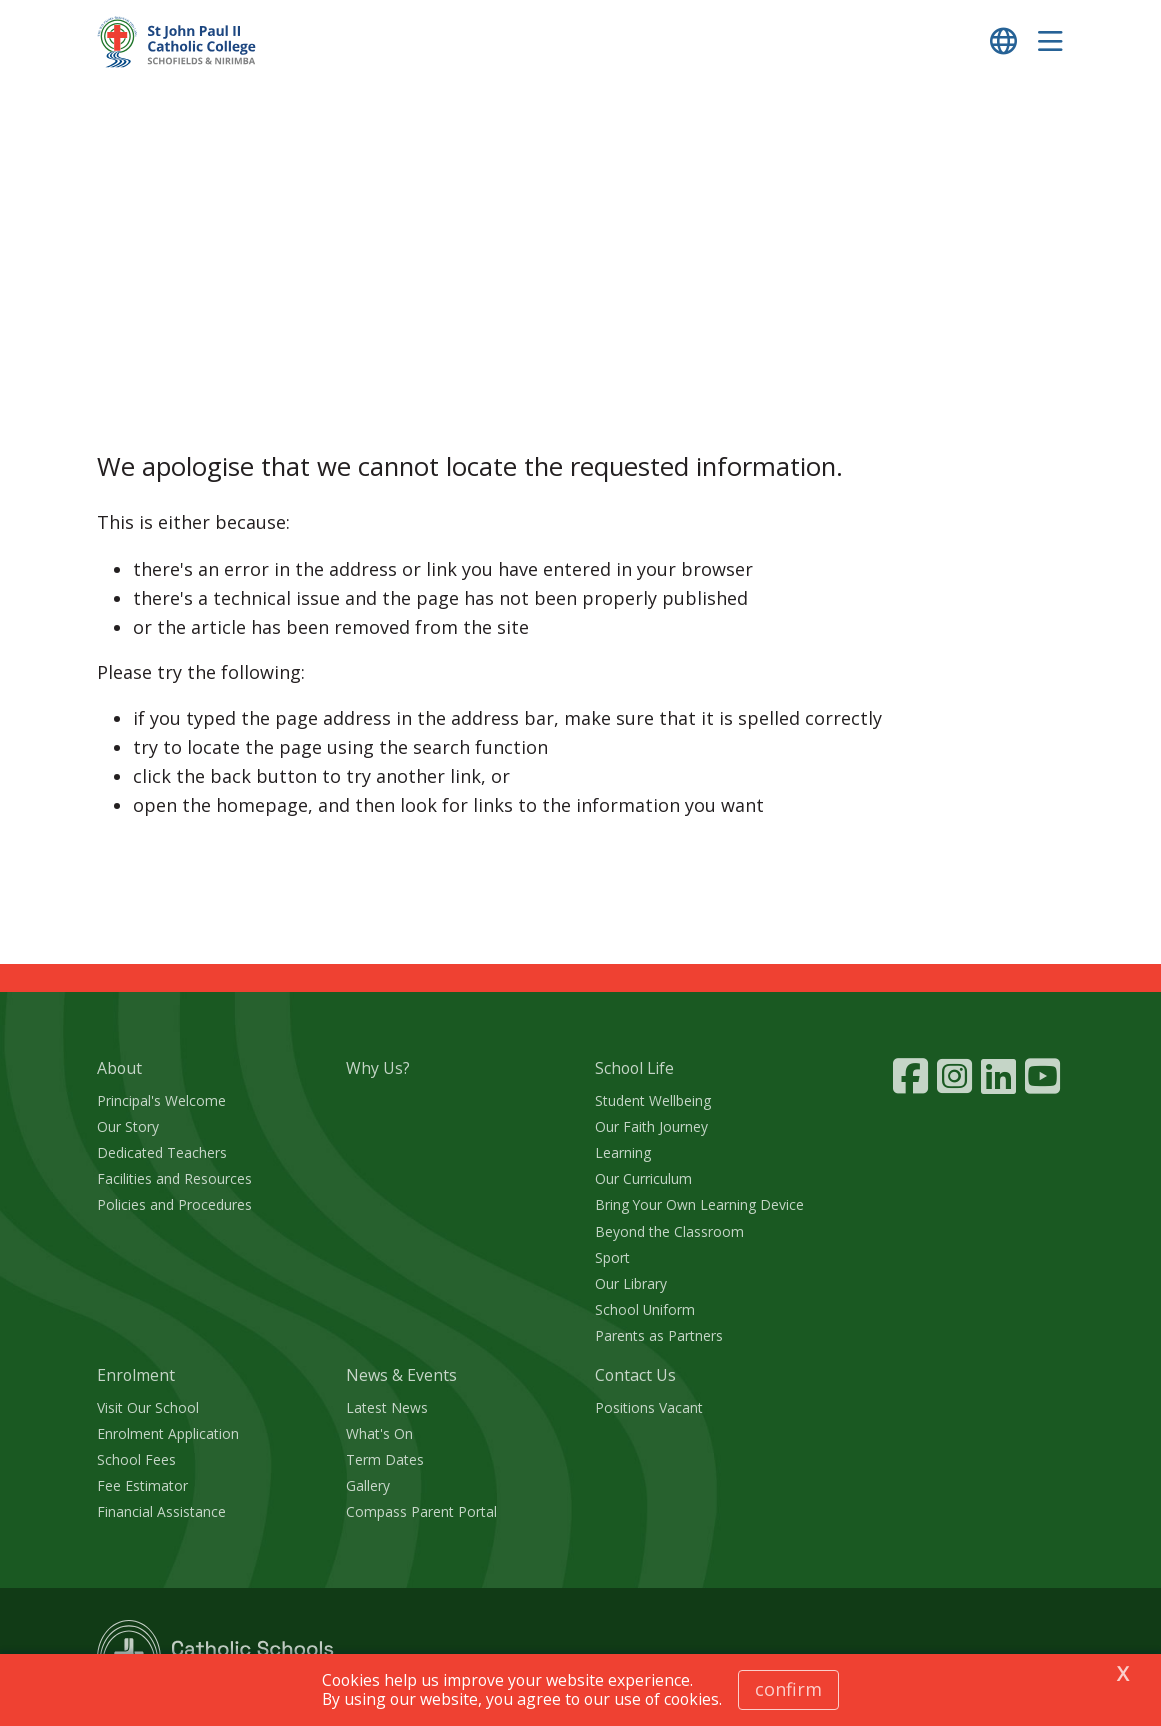  Describe the element at coordinates (161, 1100) in the screenshot. I see `Principal's Welcome` at that location.